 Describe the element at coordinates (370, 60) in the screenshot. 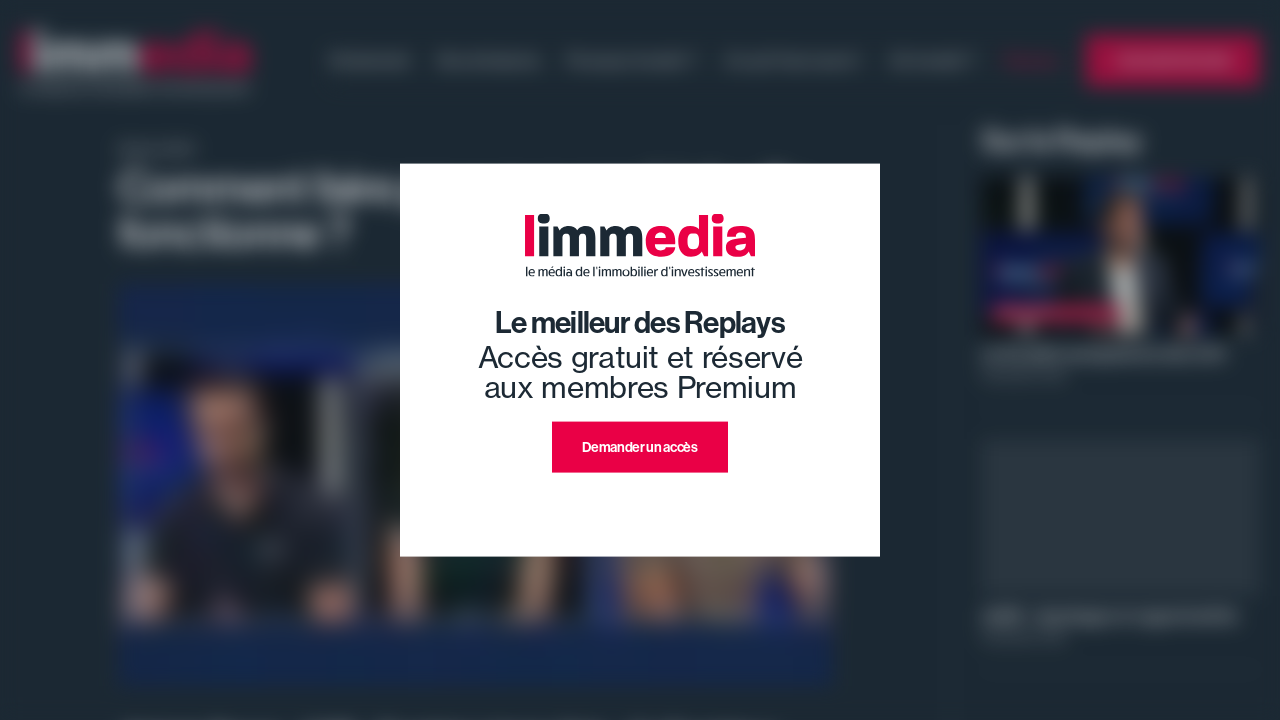

I see `Evénement` at that location.